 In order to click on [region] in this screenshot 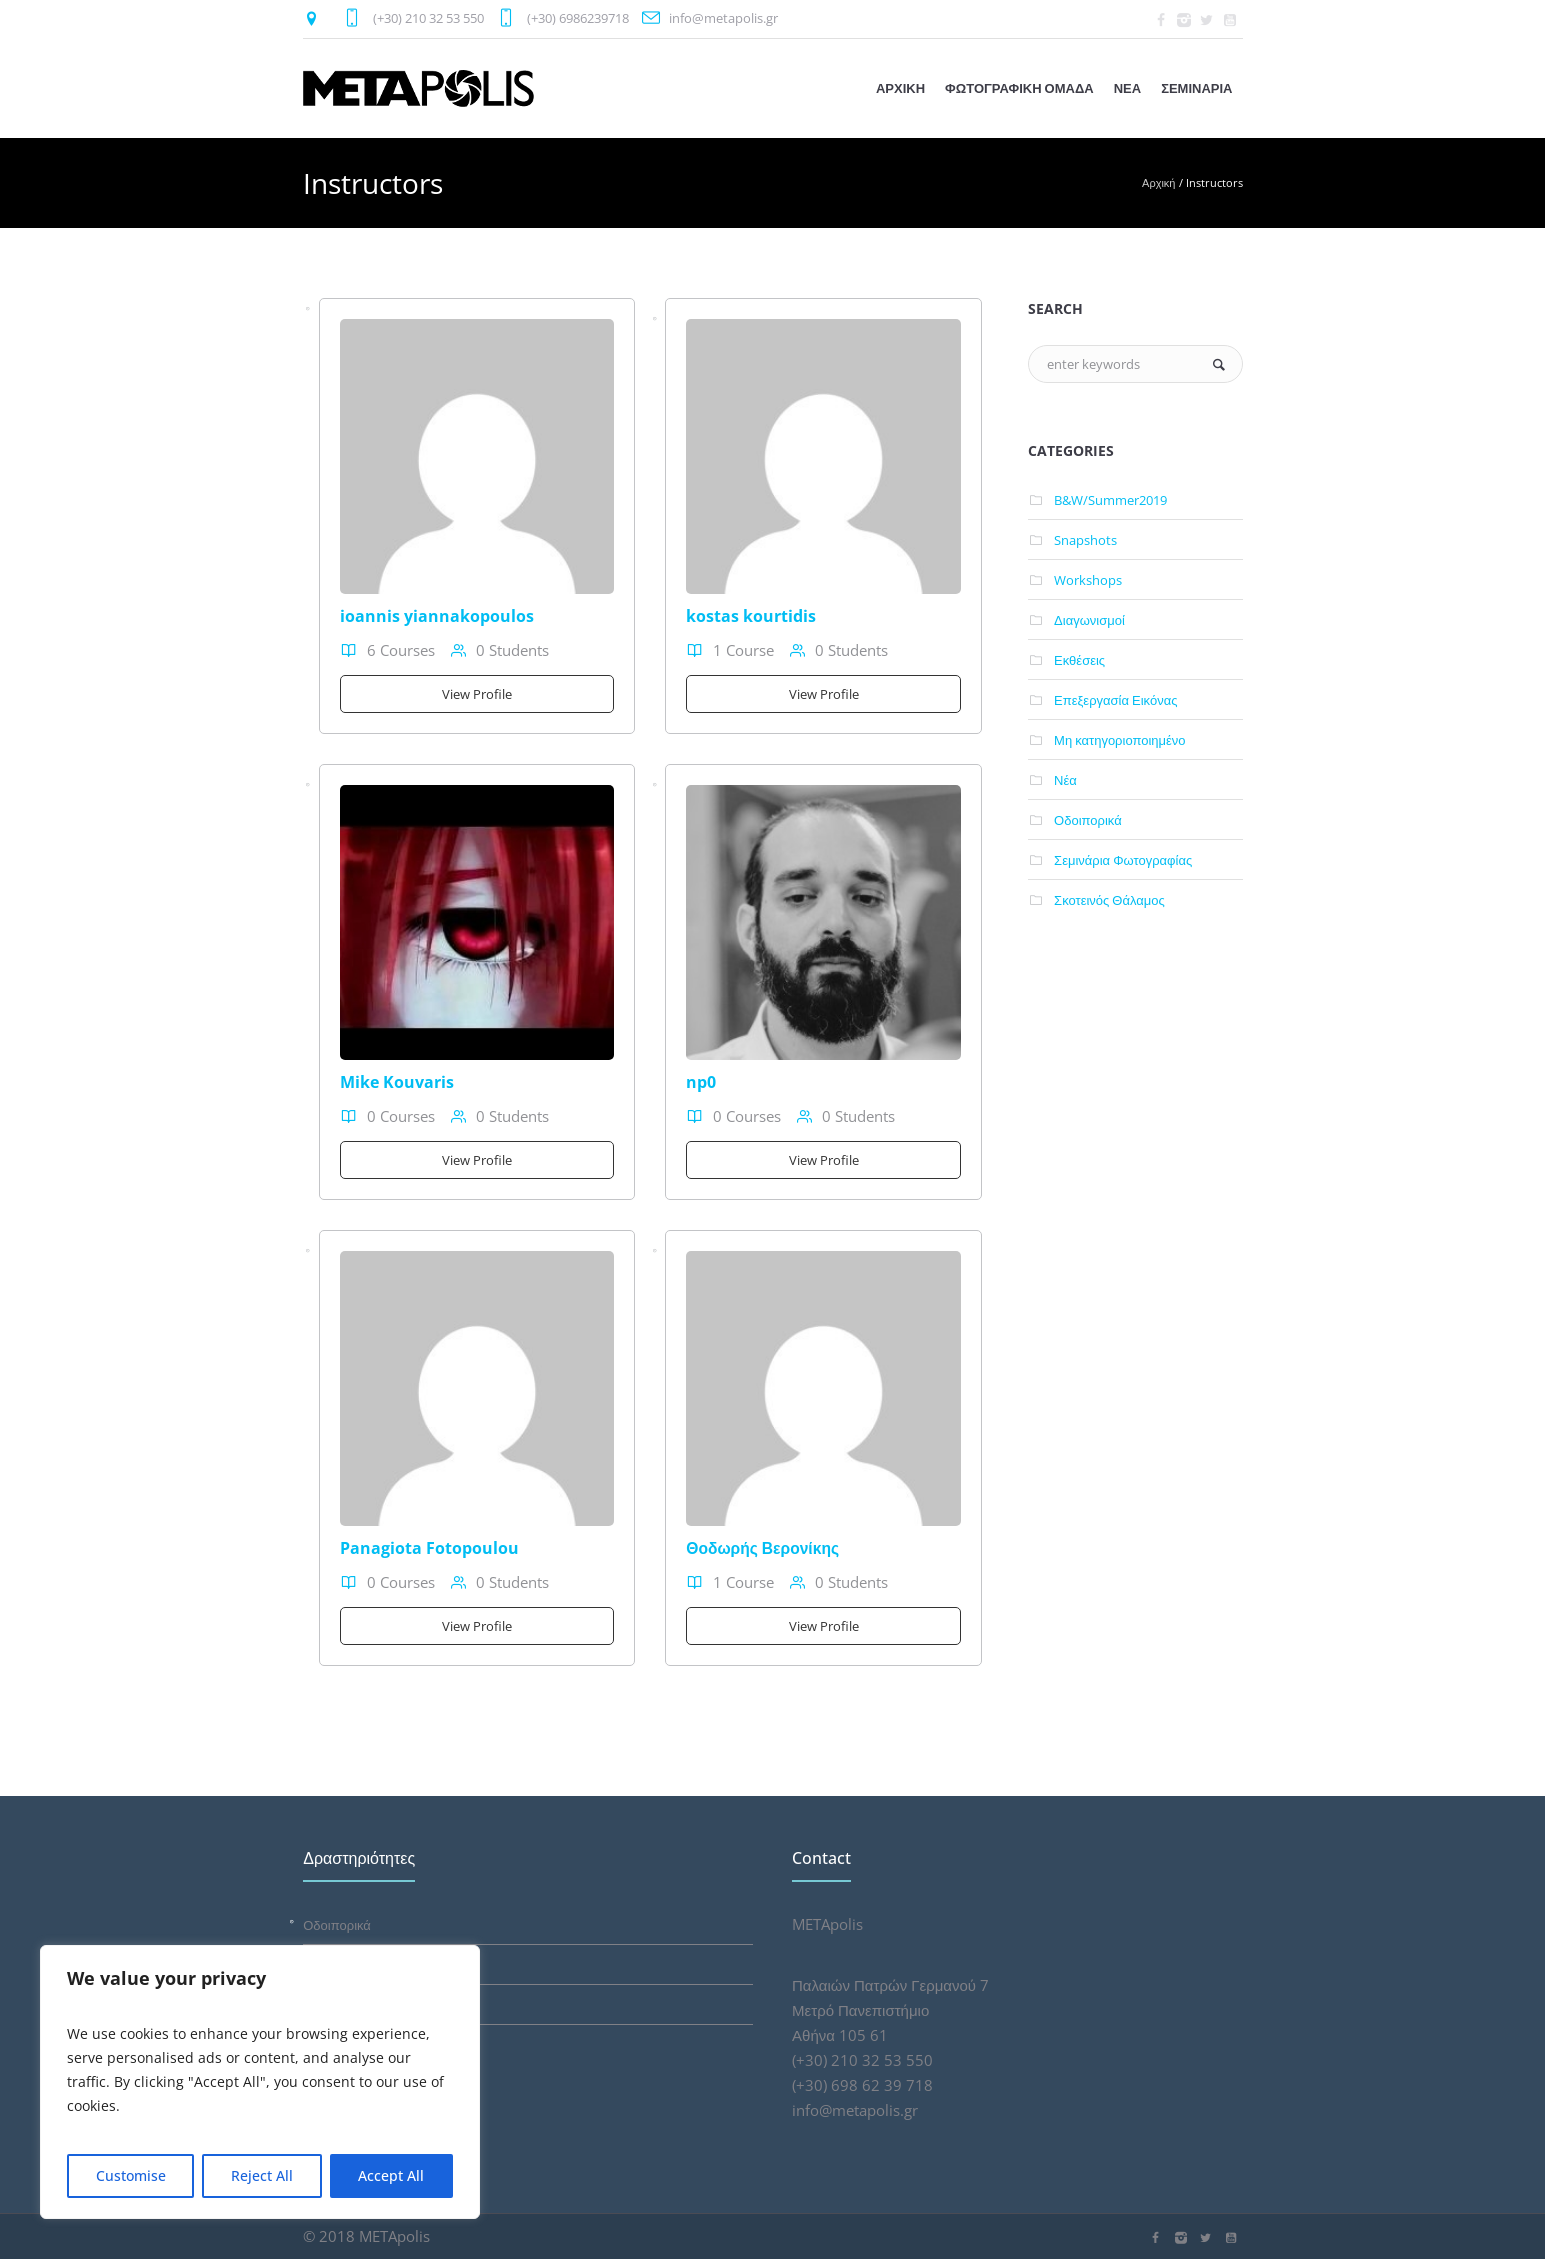, I will do `click(260, 2082)`.